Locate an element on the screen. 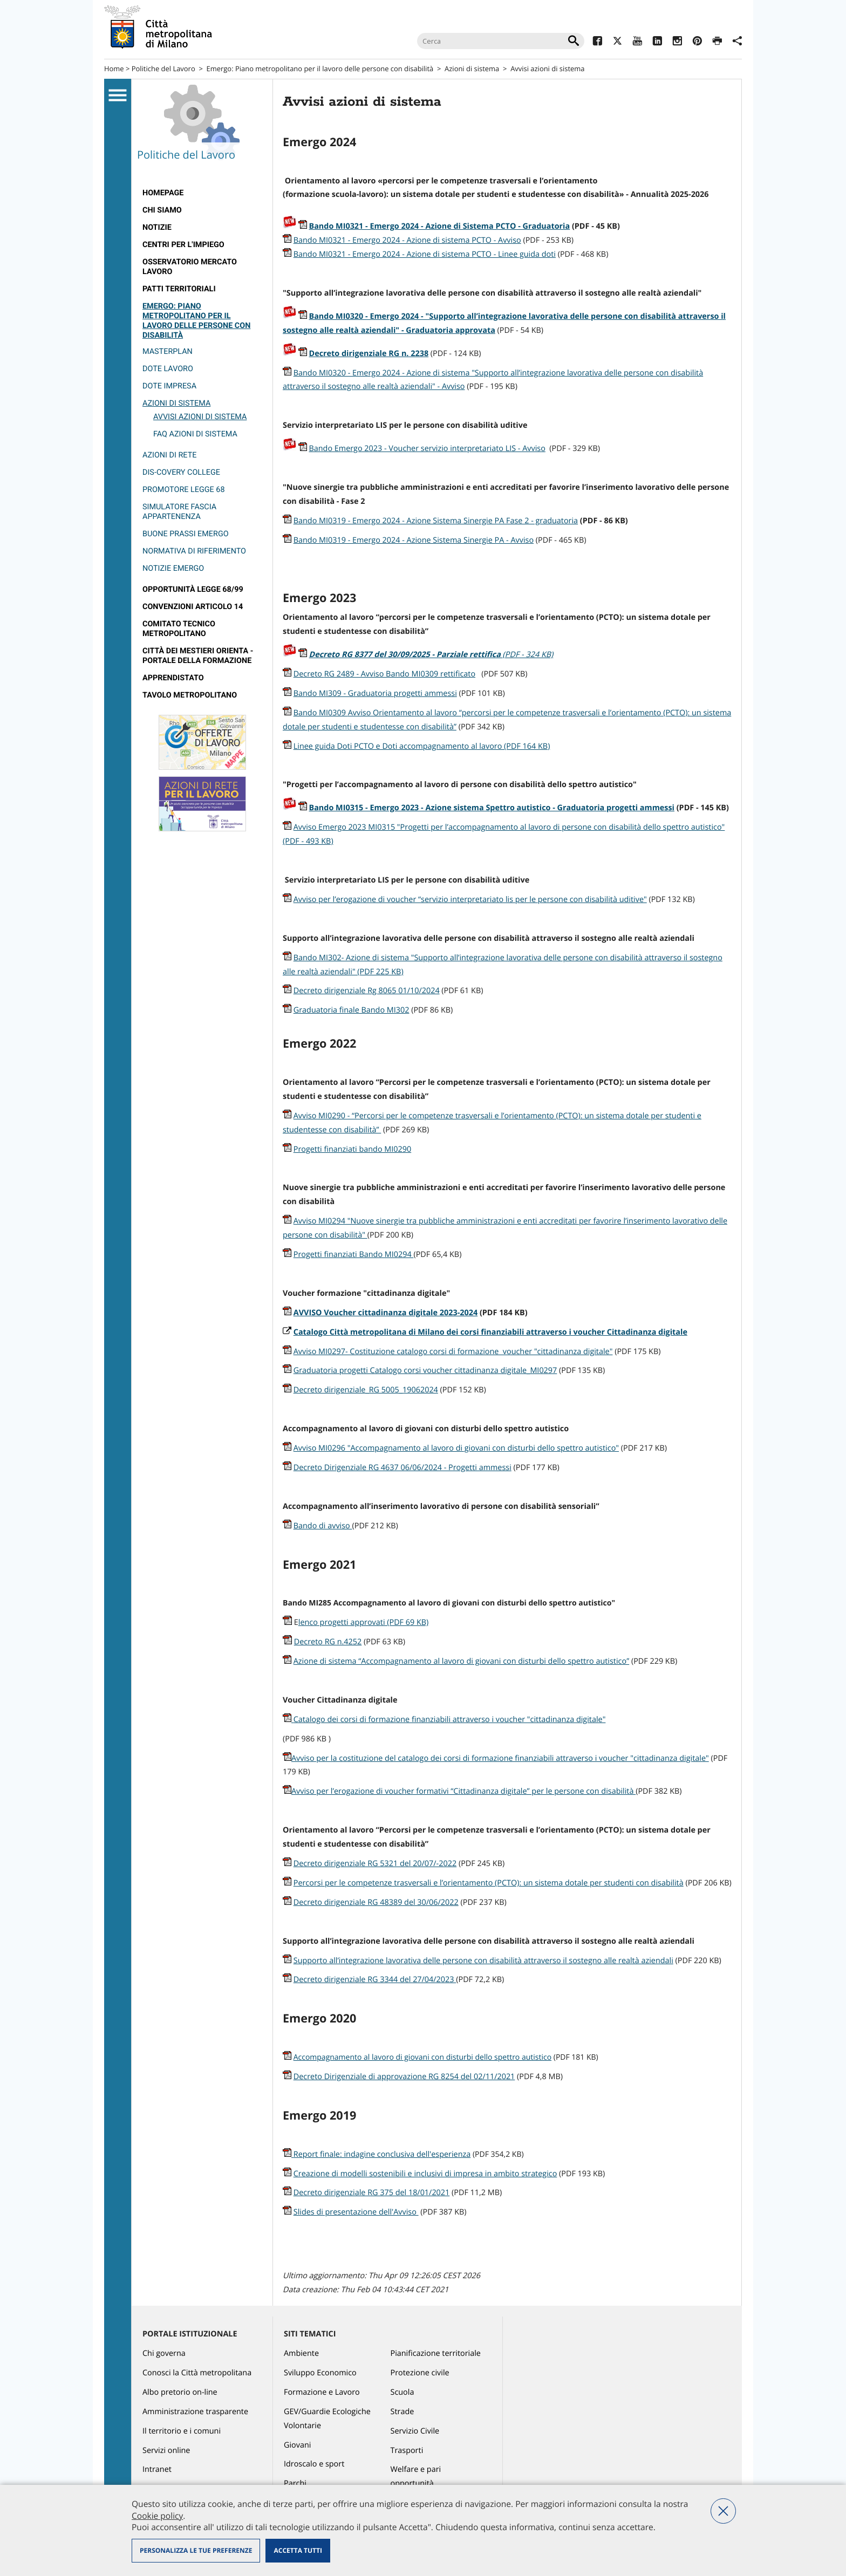 The image size is (846, 2576). Avviso Emergo 2023 MI0315 "Progetti per l’accompagnamento al lavoro di persone con disabilità dello spettro autistico" is located at coordinates (509, 827).